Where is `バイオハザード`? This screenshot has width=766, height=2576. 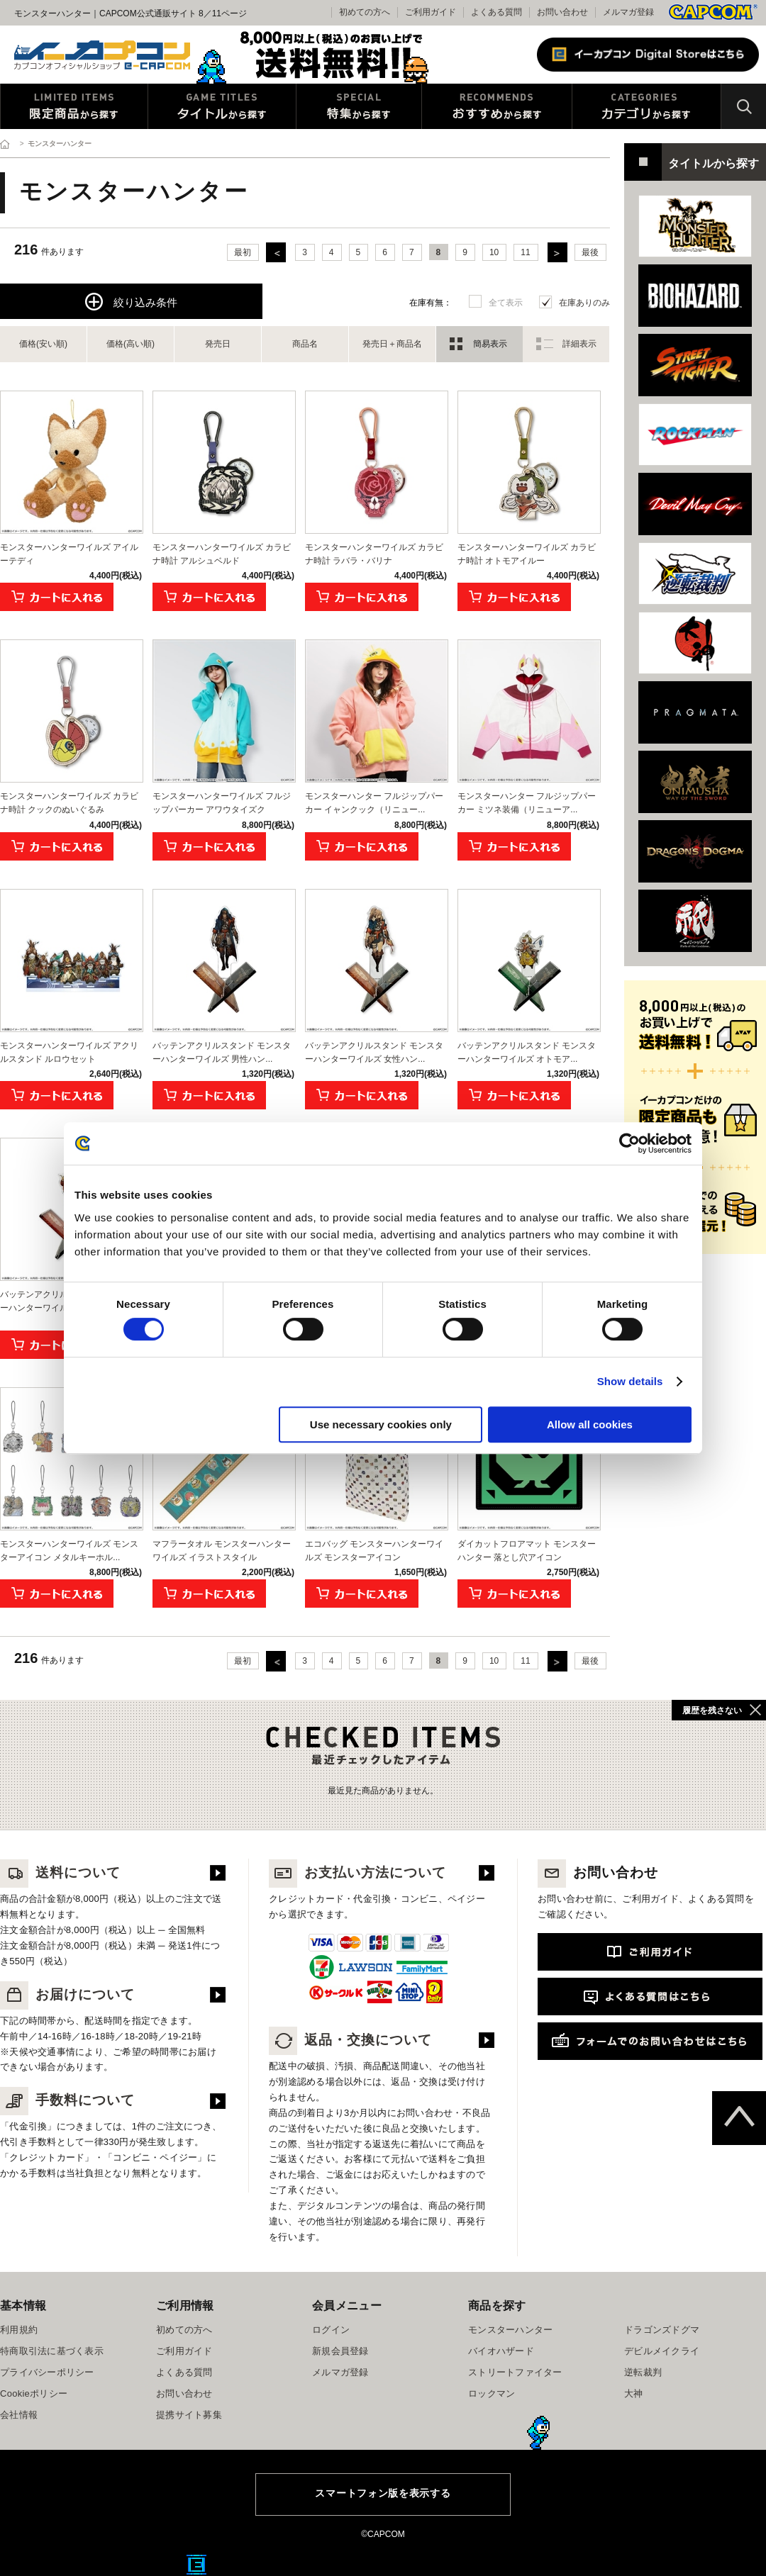
バイオハザード is located at coordinates (501, 2351).